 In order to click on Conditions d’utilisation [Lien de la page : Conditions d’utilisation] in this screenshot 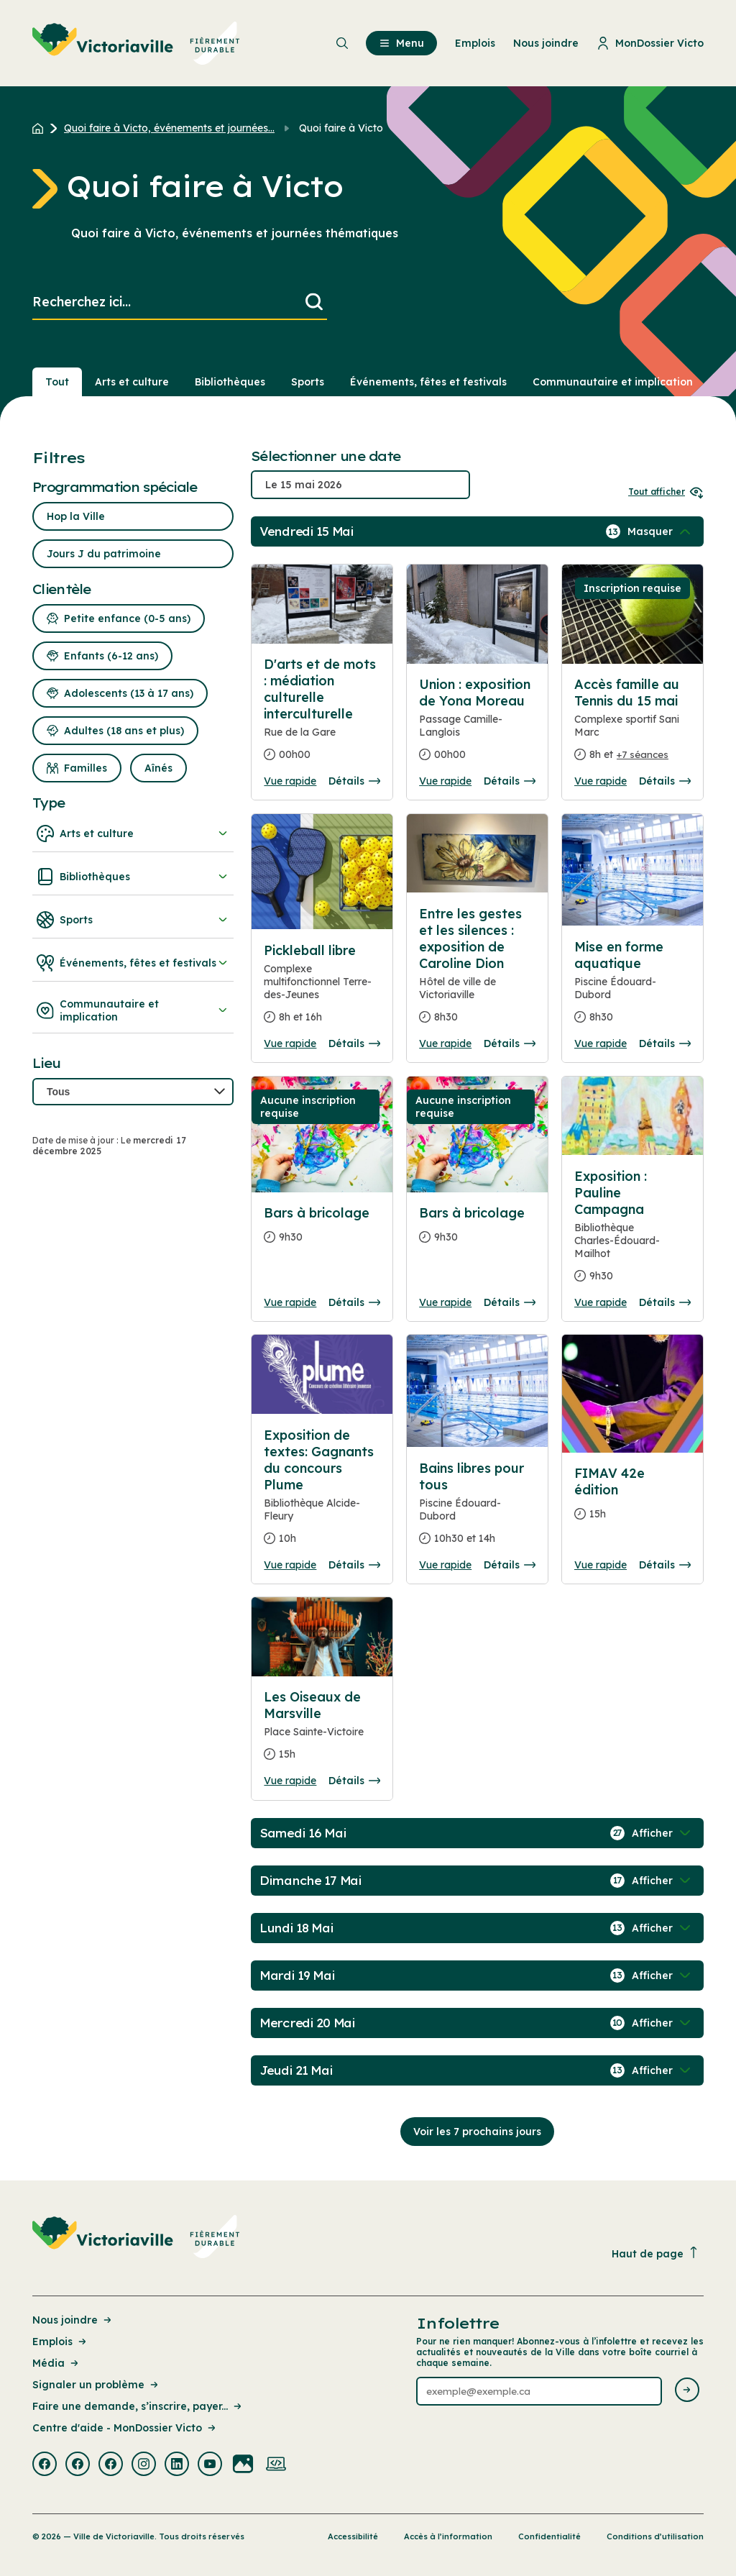, I will do `click(655, 2536)`.